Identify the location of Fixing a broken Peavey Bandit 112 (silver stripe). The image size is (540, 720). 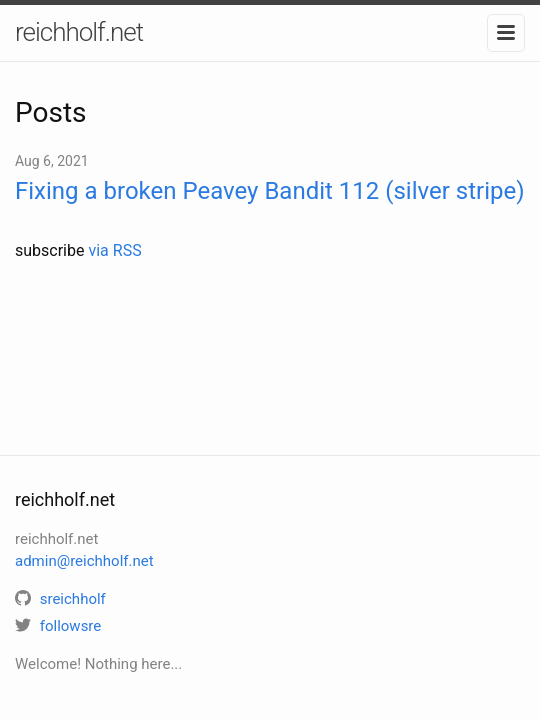
(270, 191).